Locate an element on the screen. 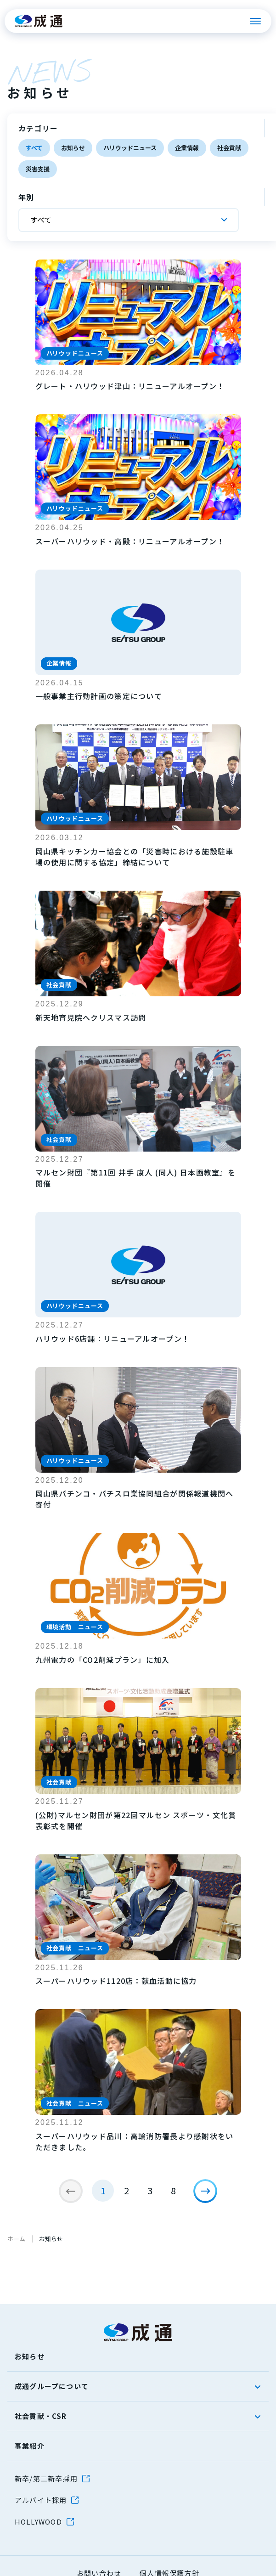 This screenshot has height=2576, width=276. 事業紹介 is located at coordinates (30, 2446).